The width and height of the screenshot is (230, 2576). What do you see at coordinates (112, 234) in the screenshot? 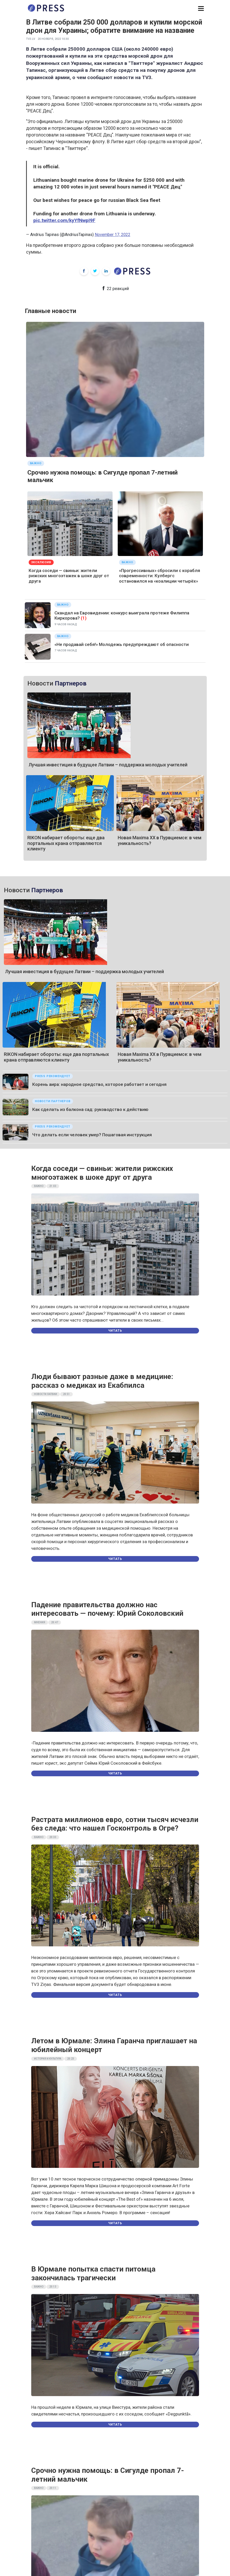
I see `November 17, 2022` at bounding box center [112, 234].